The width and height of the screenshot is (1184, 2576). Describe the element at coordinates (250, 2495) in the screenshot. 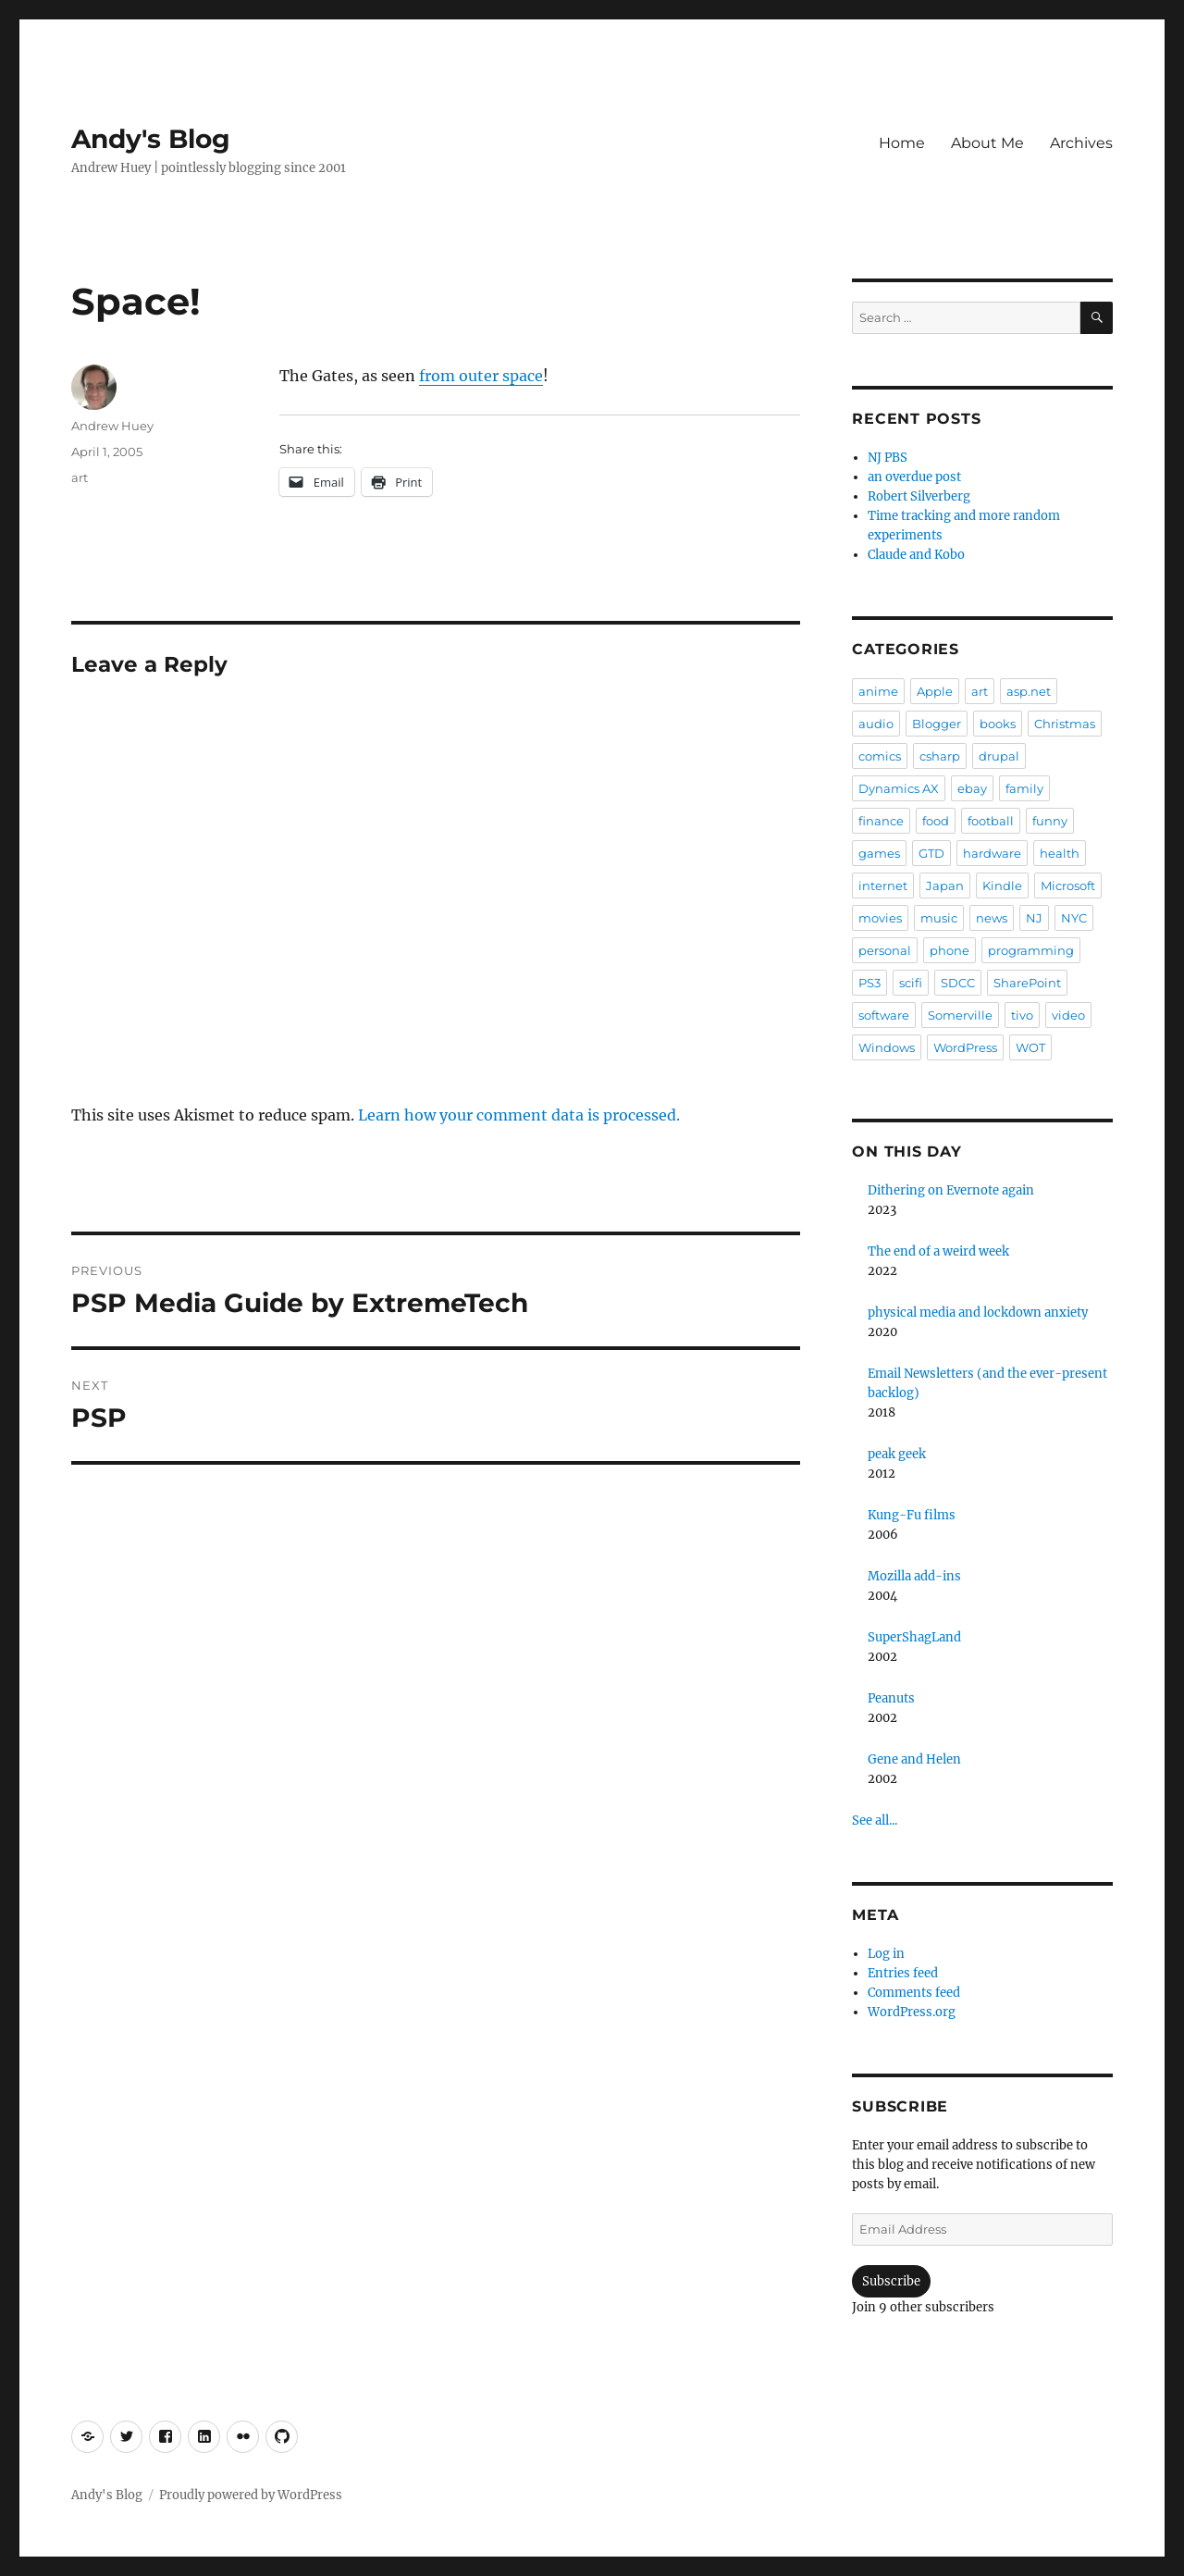

I see `Proudly powered by WordPress` at that location.